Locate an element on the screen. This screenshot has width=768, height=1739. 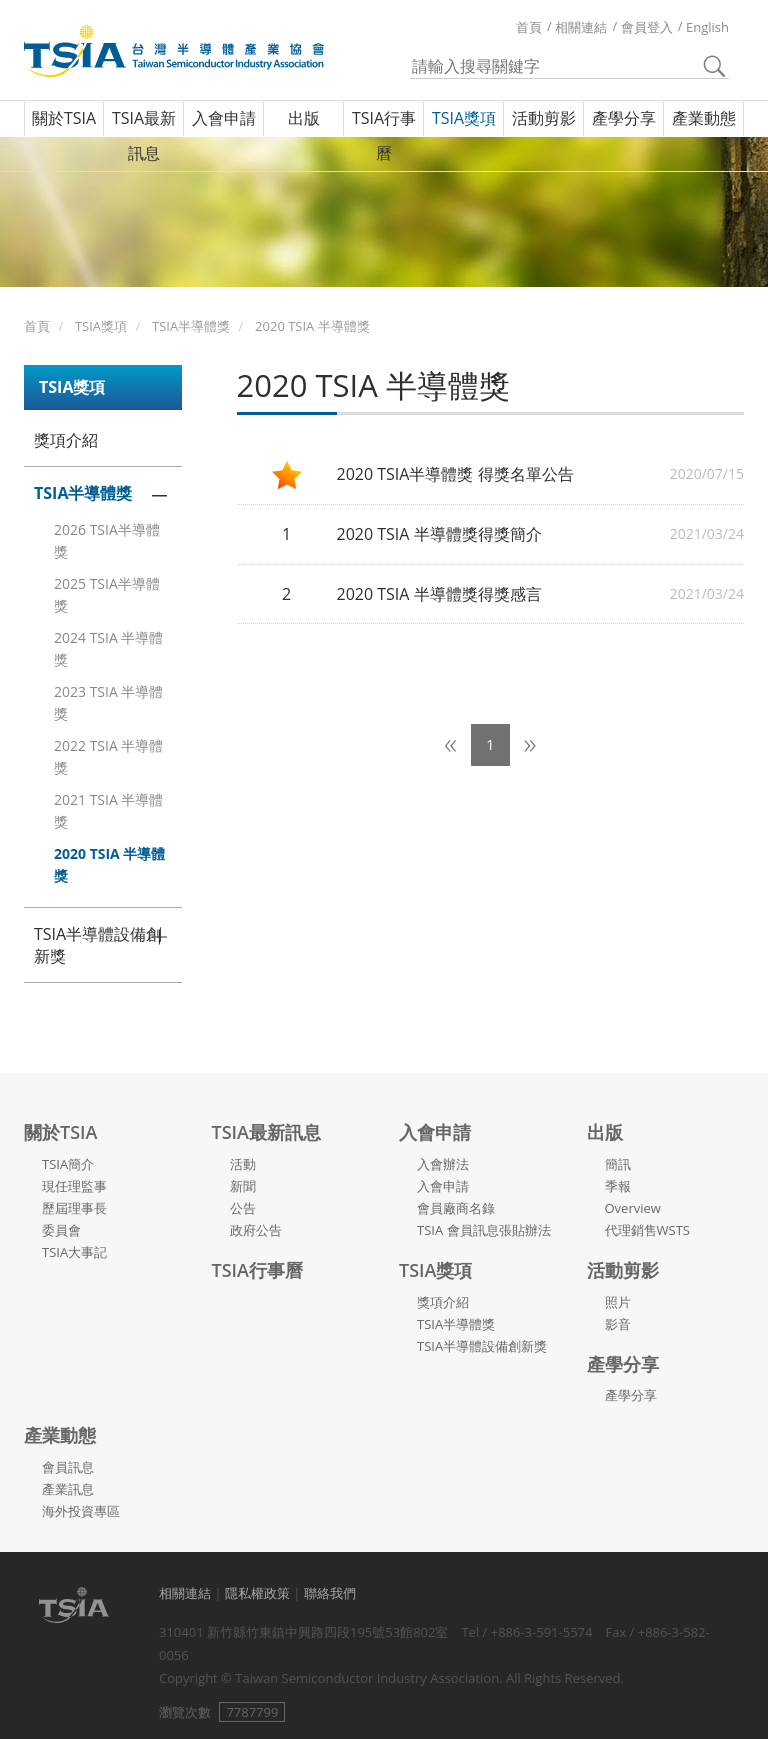
2022 TSIA 半導體獎 is located at coordinates (108, 756).